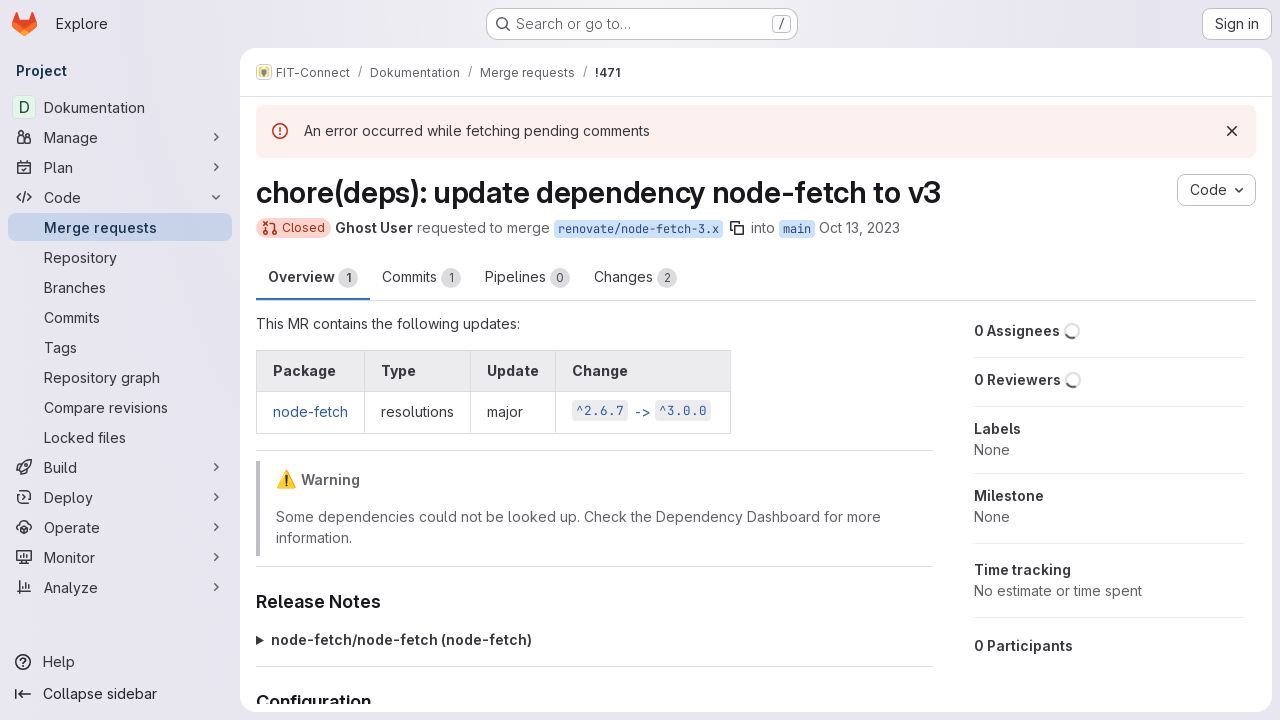  I want to click on [Collapse sidebar], so click(120, 694).